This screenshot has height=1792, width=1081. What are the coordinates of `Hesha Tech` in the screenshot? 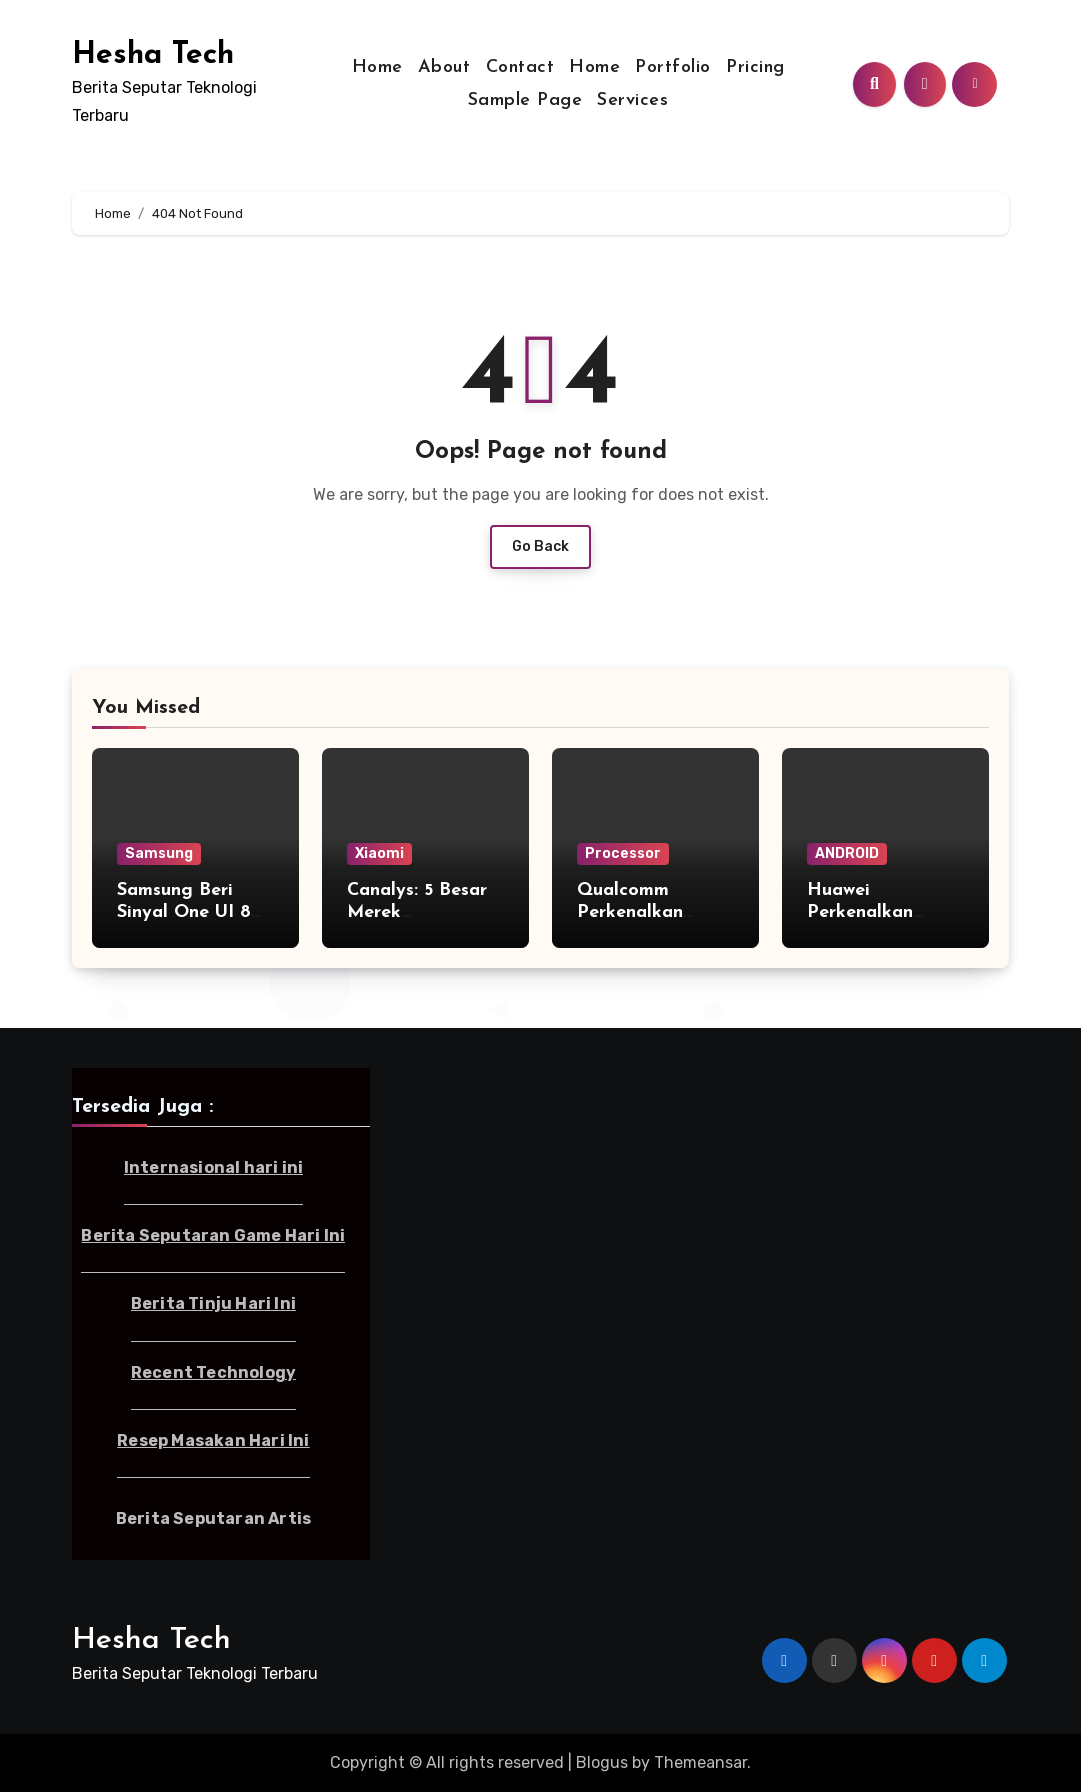 It's located at (153, 55).